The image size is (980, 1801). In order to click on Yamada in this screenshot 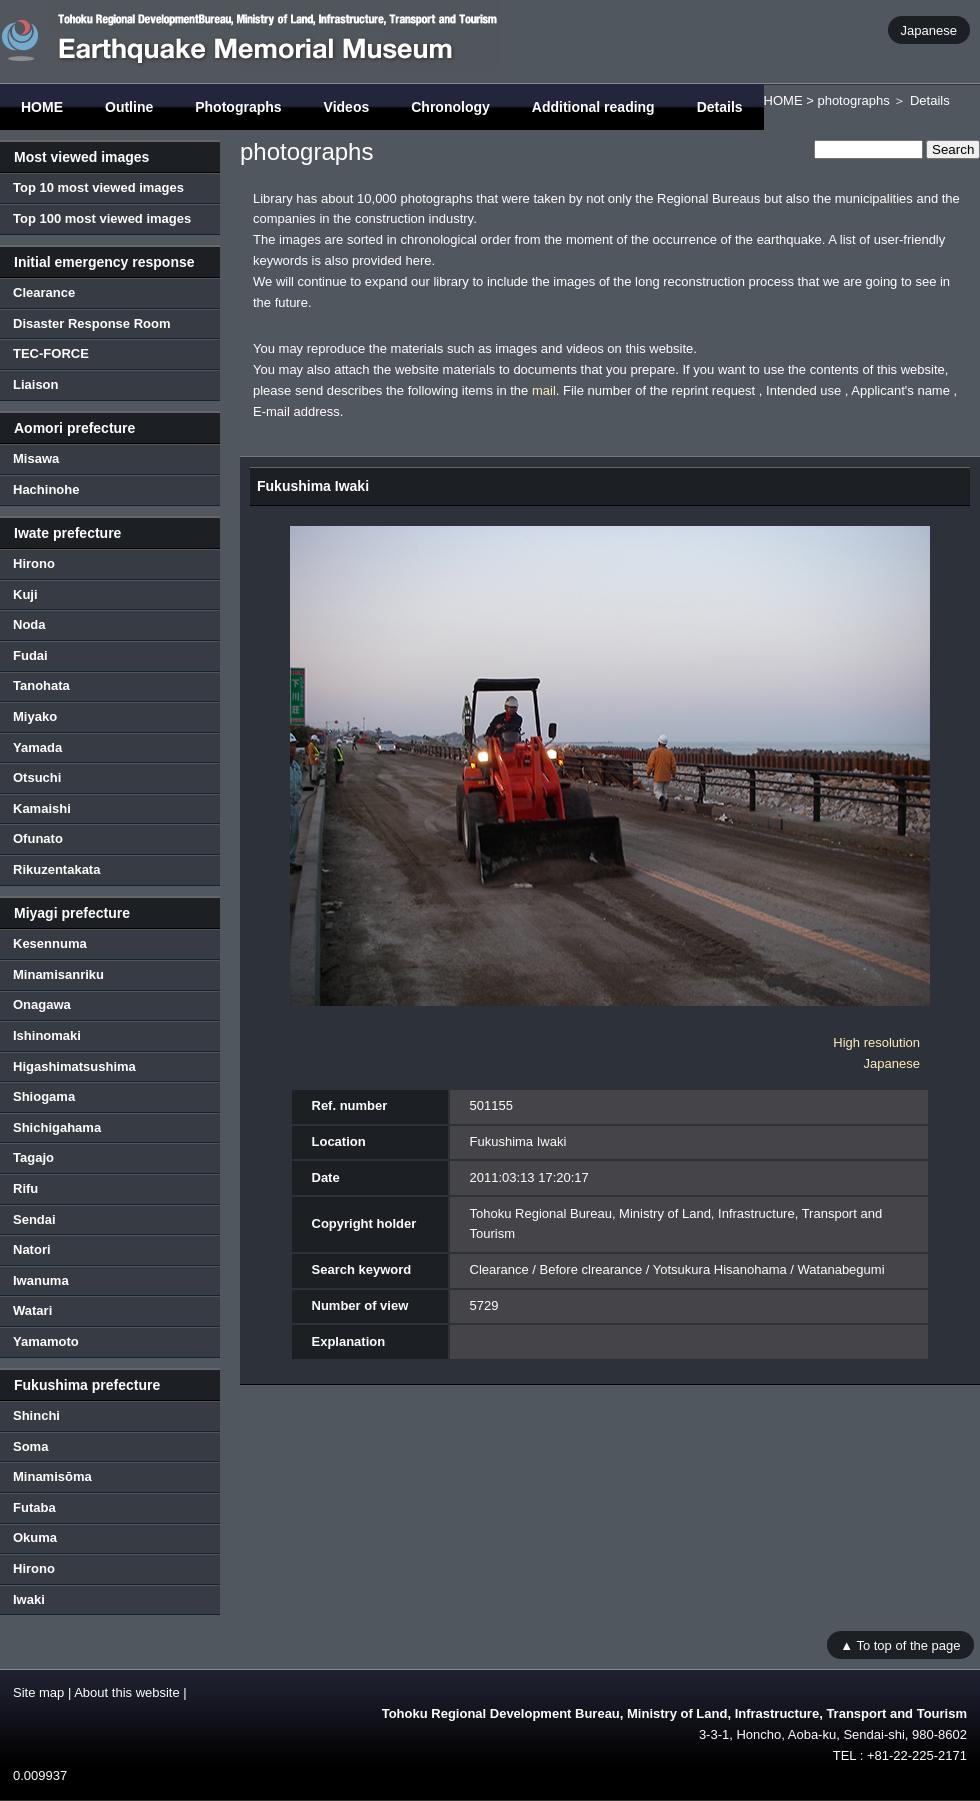, I will do `click(37, 747)`.